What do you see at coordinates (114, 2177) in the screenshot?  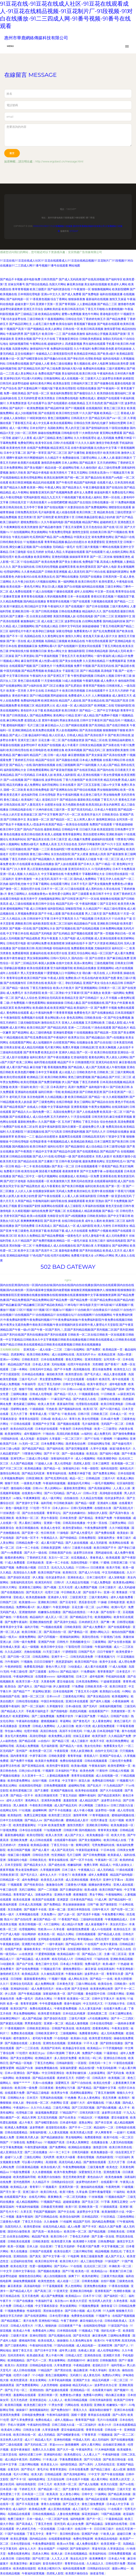 I see `欧美色偷偷撸` at bounding box center [114, 2177].